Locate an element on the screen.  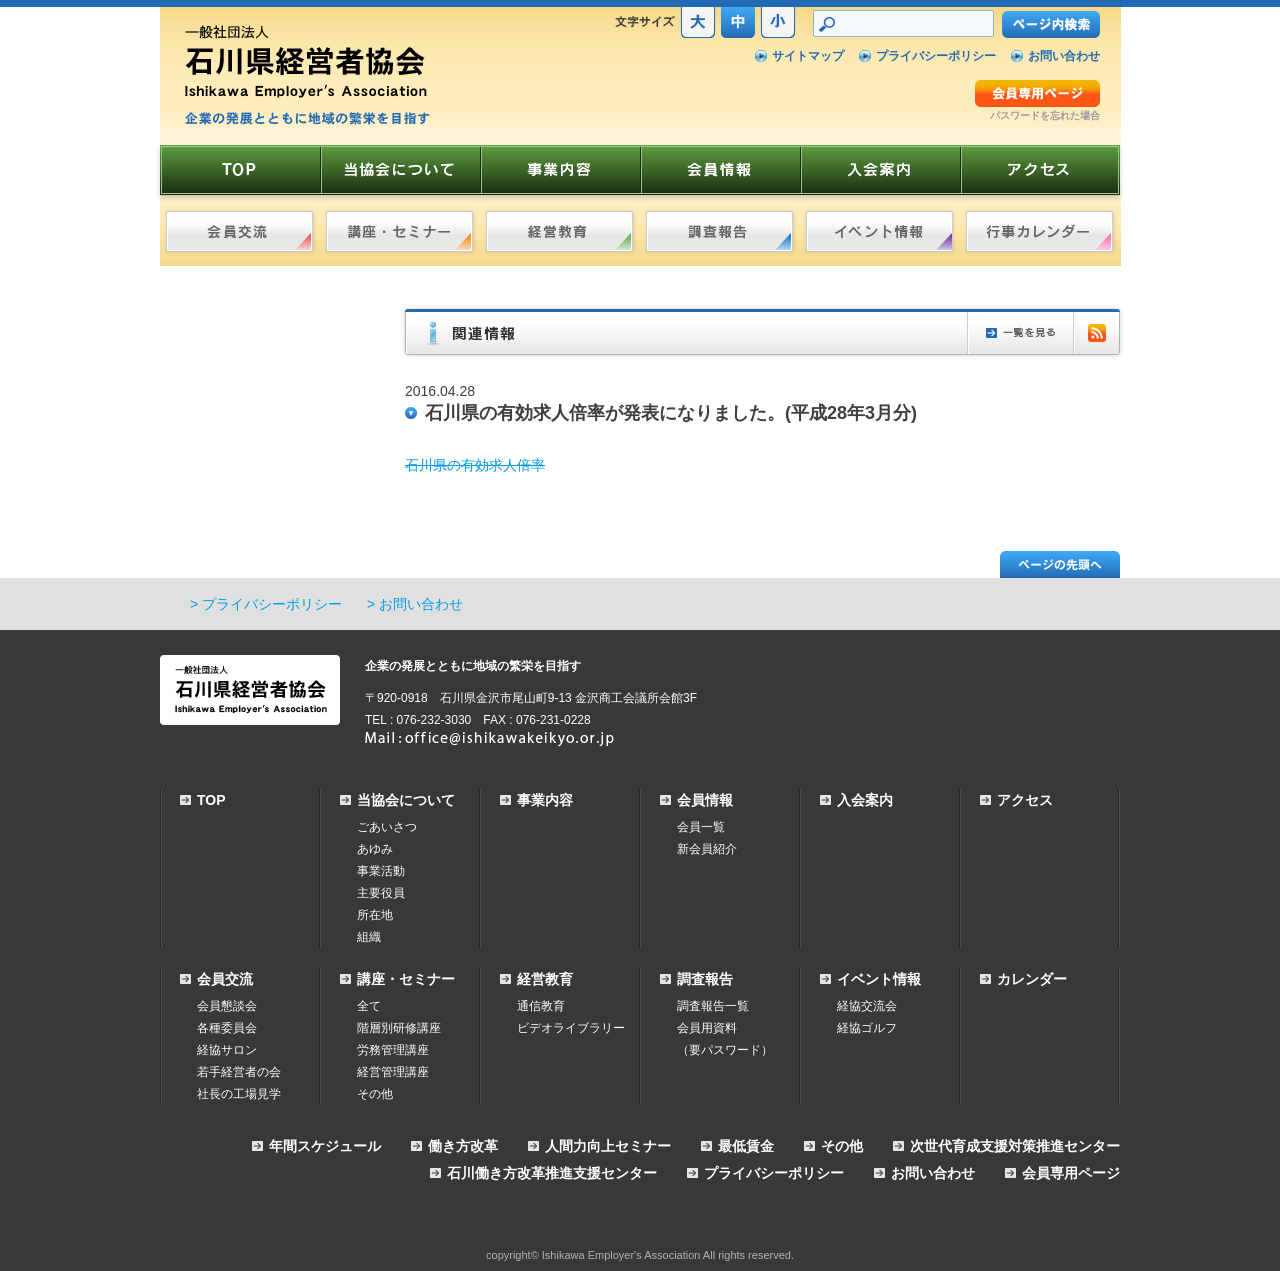
調査報告 is located at coordinates (705, 979).